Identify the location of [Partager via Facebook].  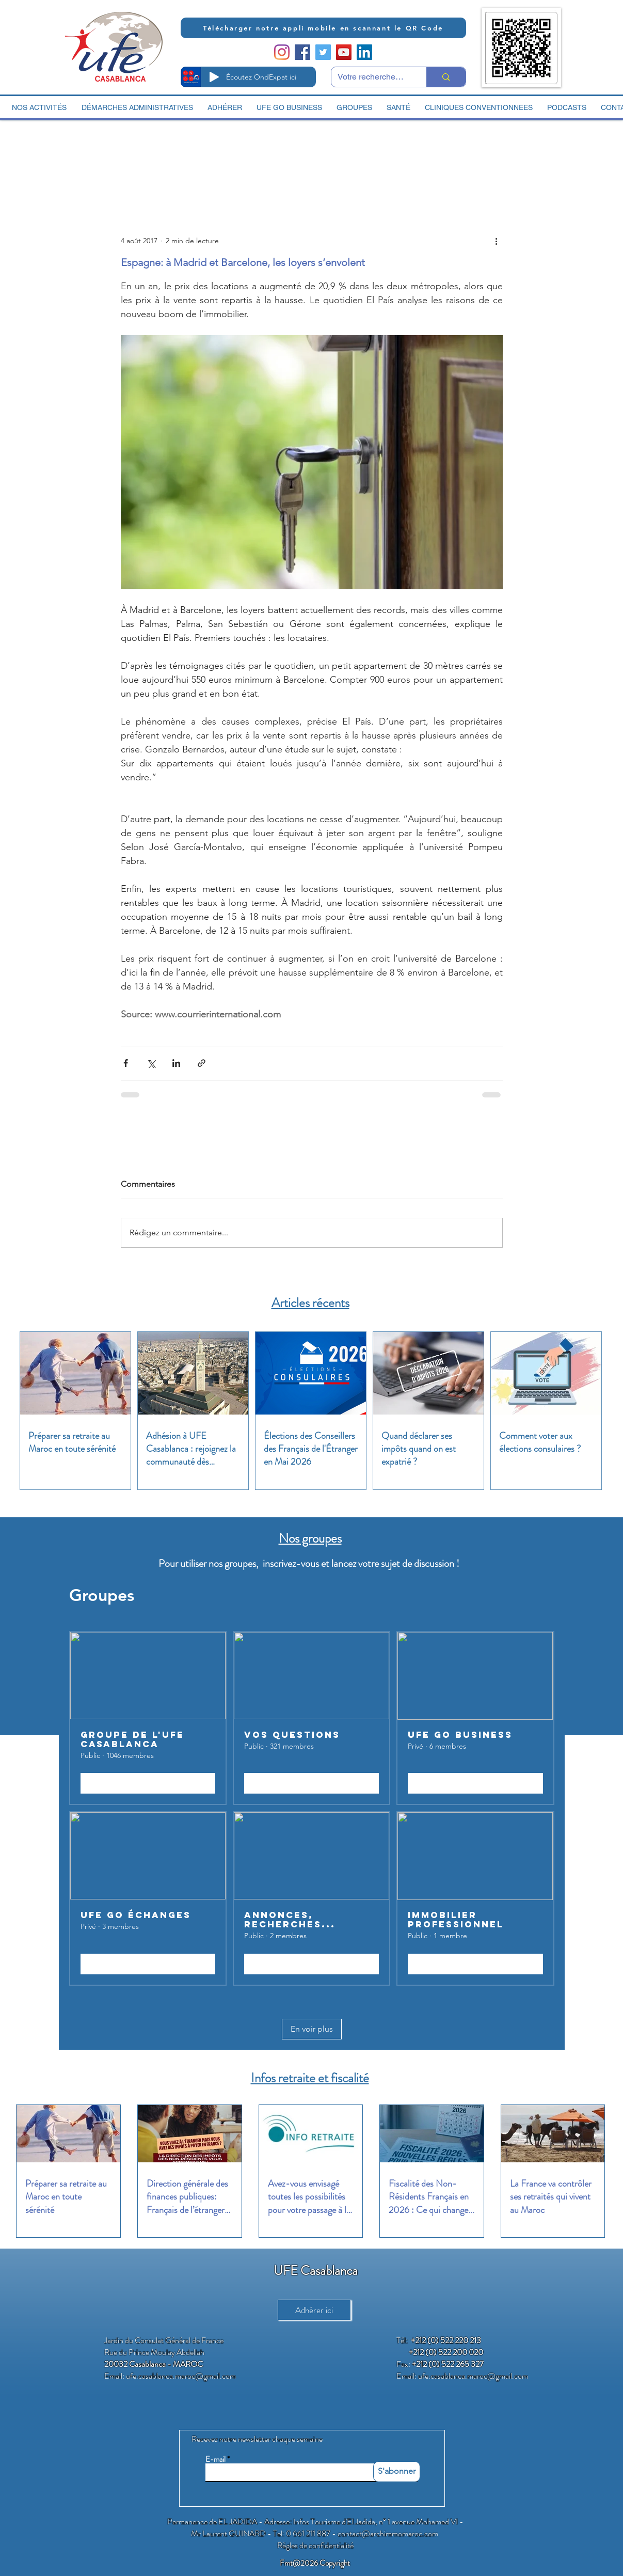
(126, 1063).